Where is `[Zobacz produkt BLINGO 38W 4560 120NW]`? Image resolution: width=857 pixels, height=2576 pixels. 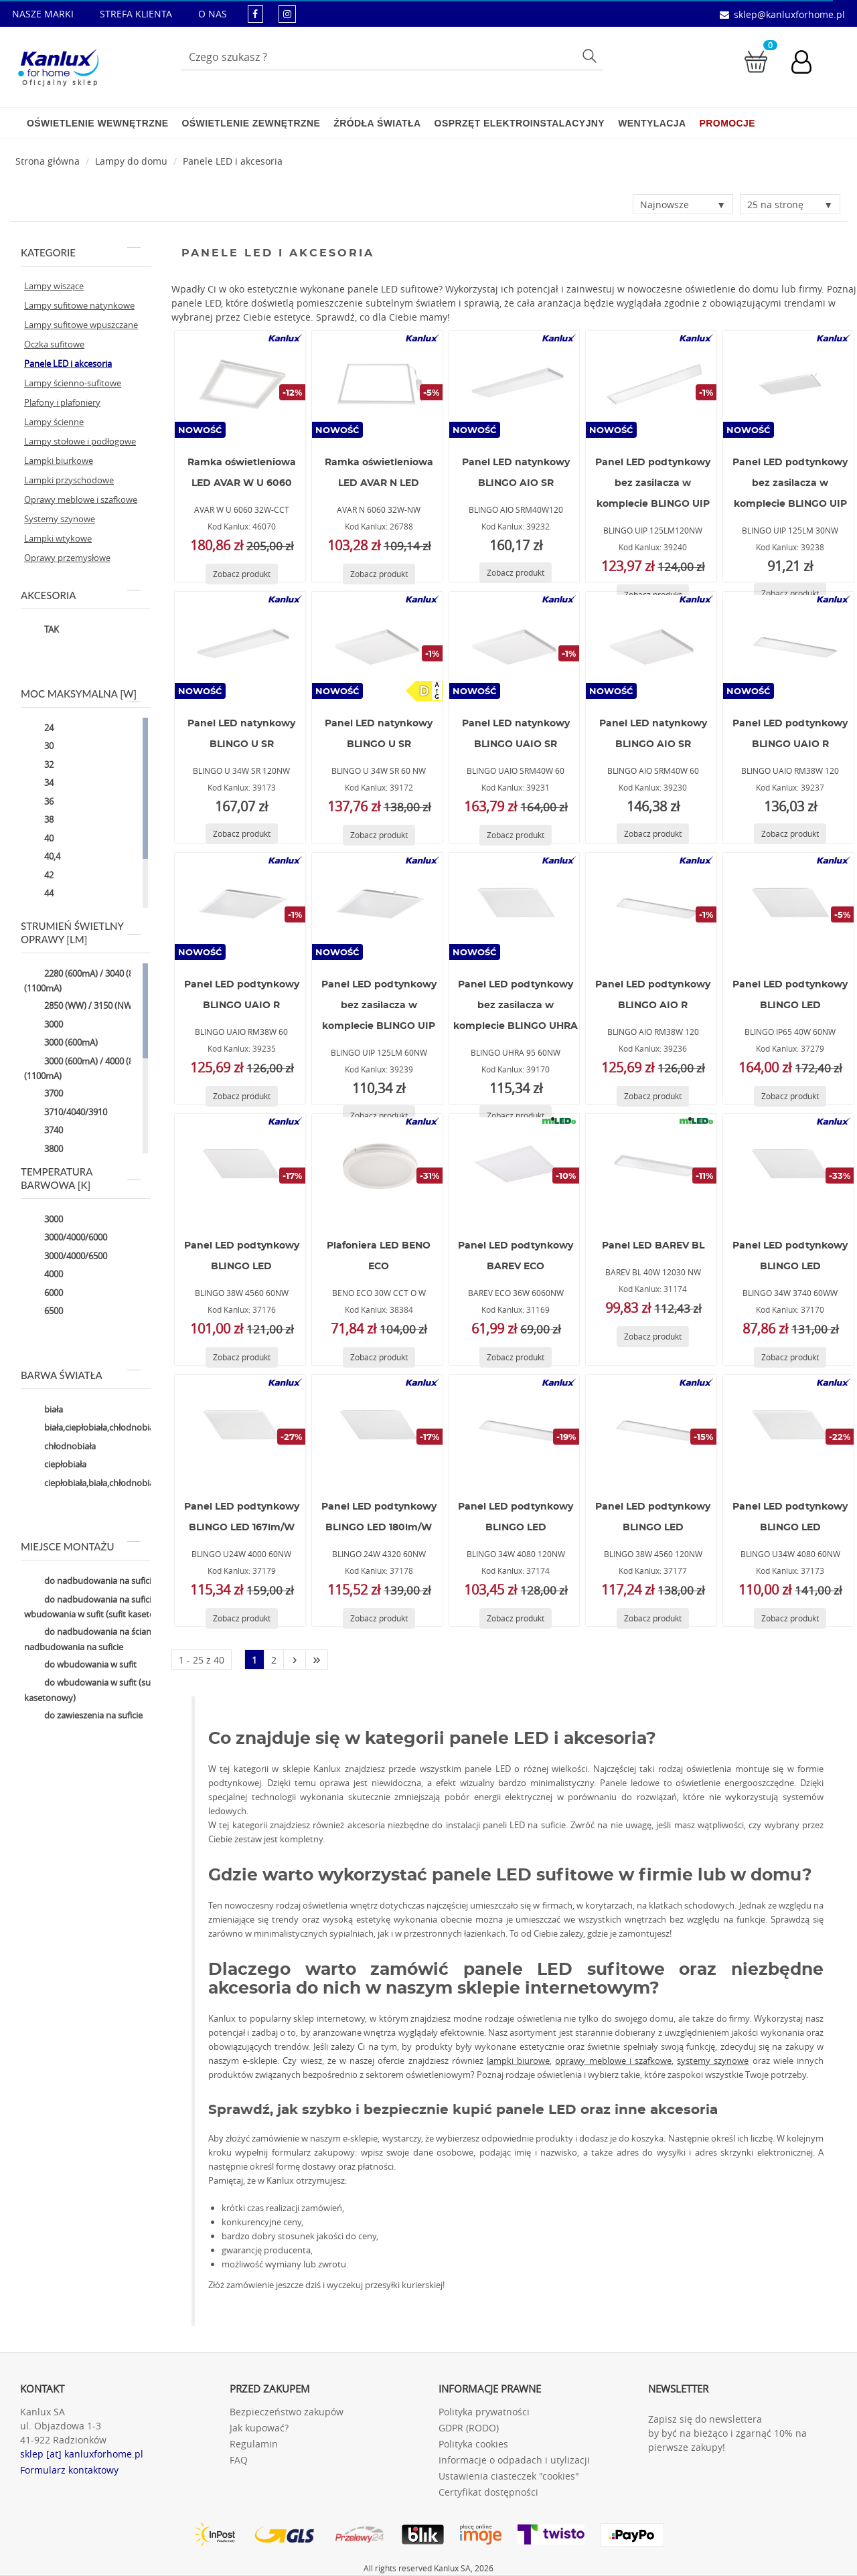 [Zobacz produkt BLINGO 38W 4560 120NW] is located at coordinates (653, 1618).